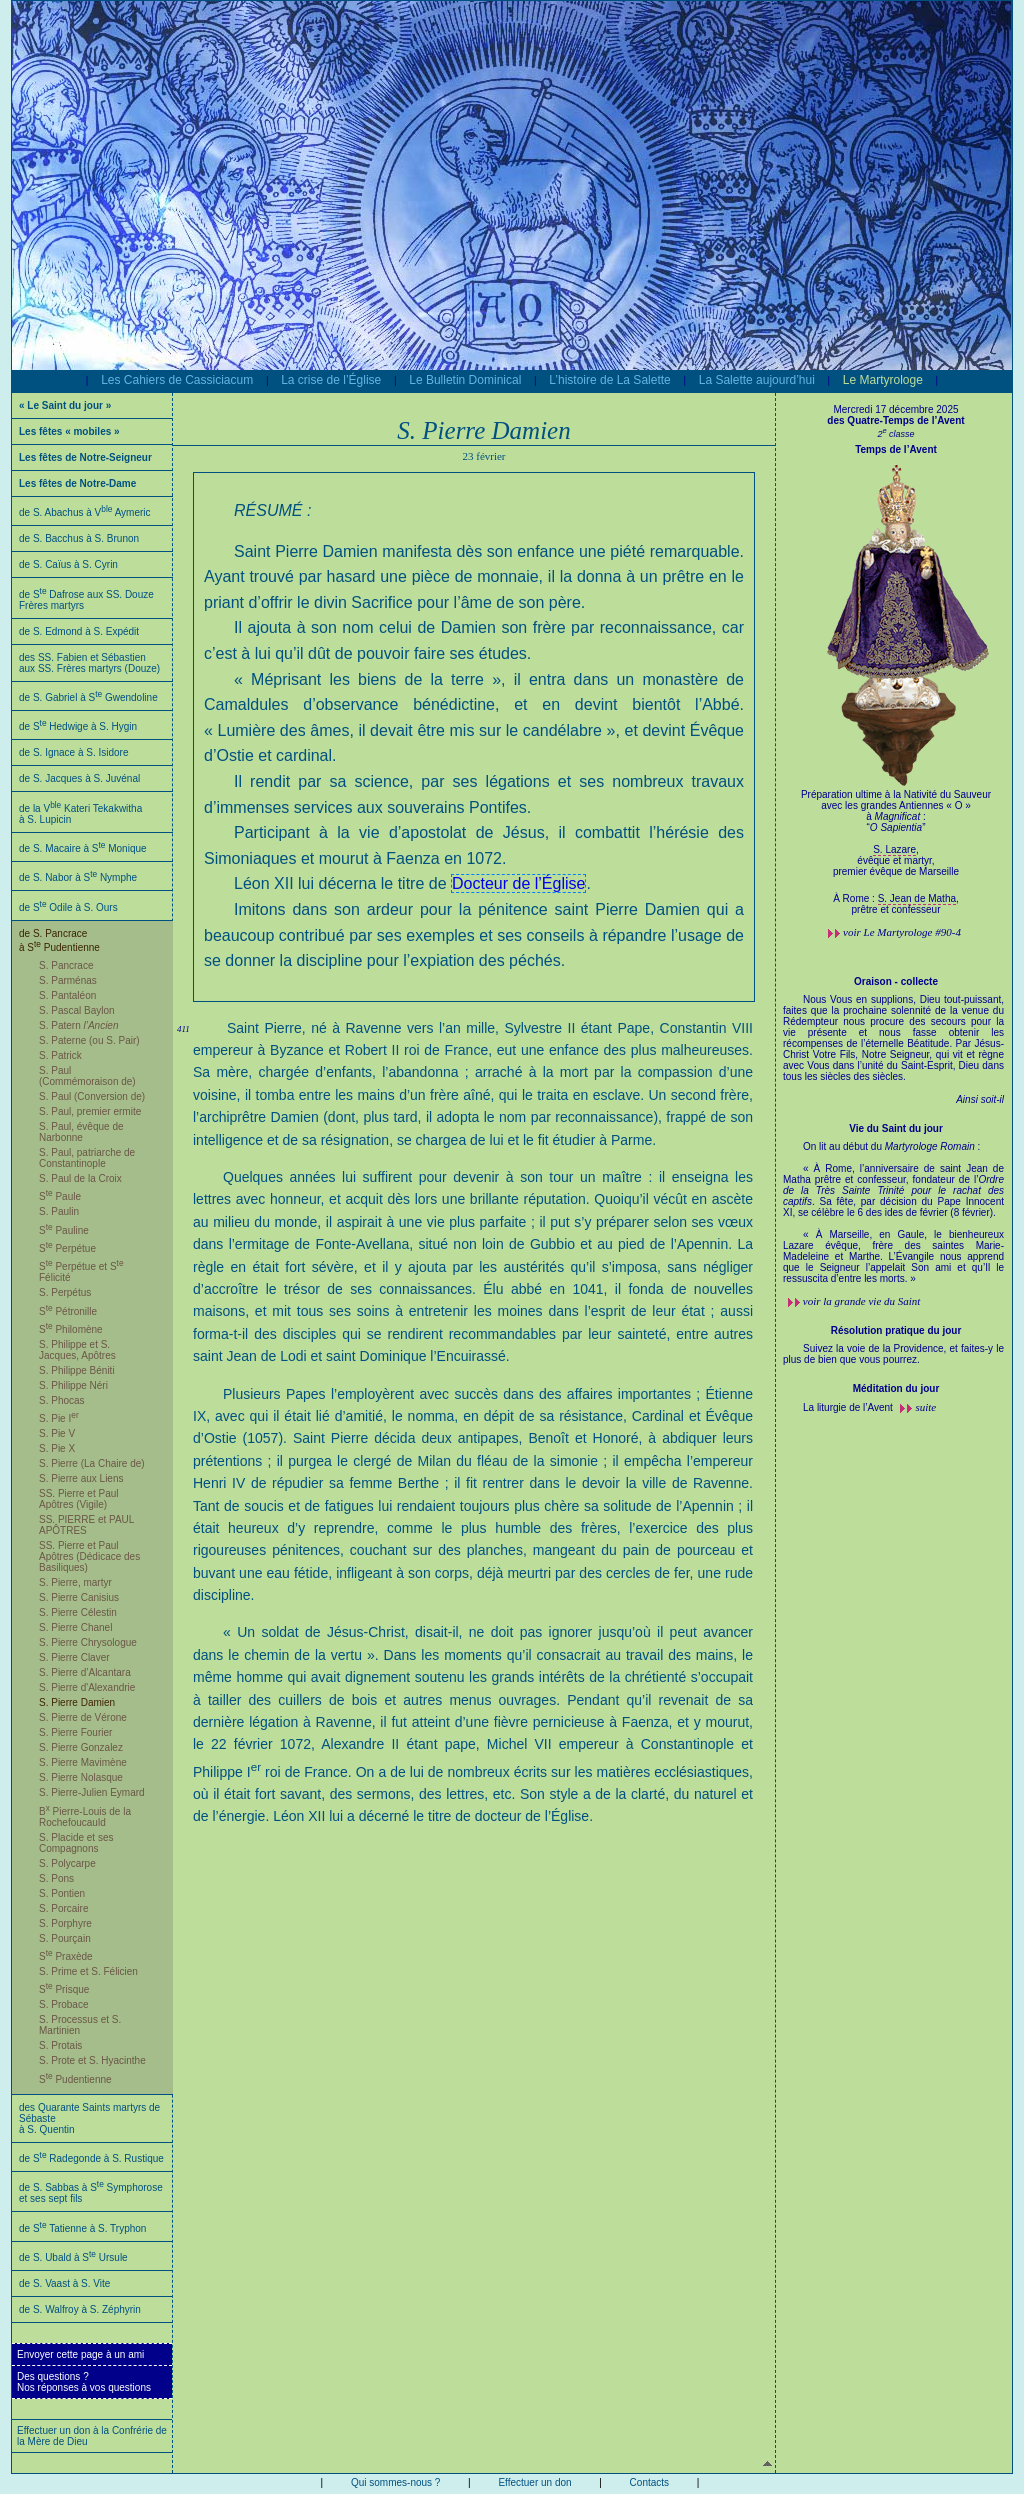 The width and height of the screenshot is (1024, 2494). I want to click on S. Philippe Néri, so click(73, 1385).